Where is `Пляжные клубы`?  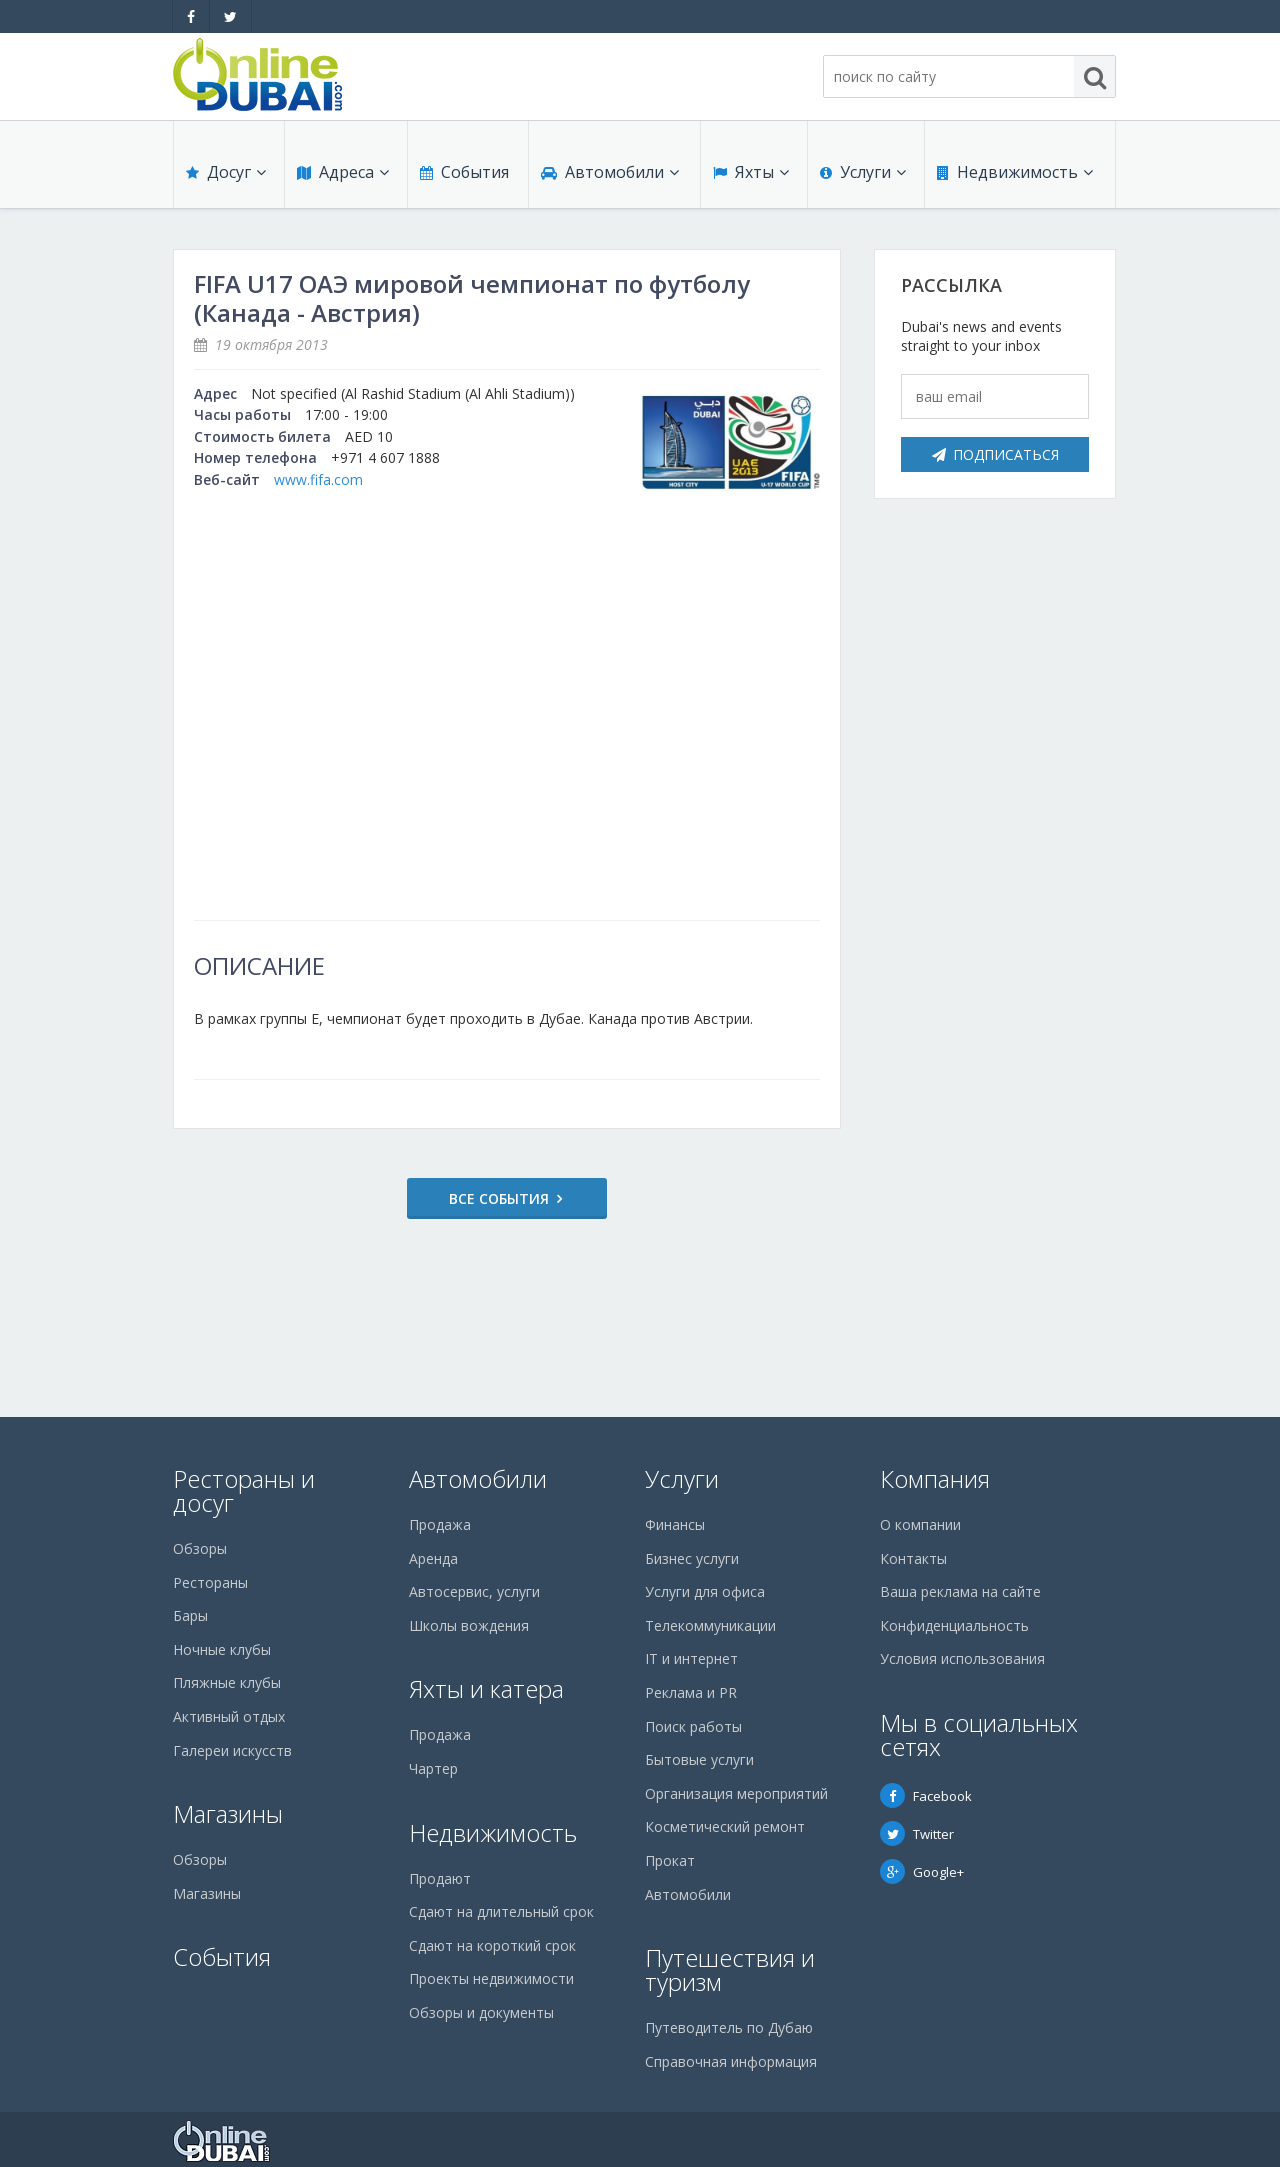
Пляжные клубы is located at coordinates (227, 1682).